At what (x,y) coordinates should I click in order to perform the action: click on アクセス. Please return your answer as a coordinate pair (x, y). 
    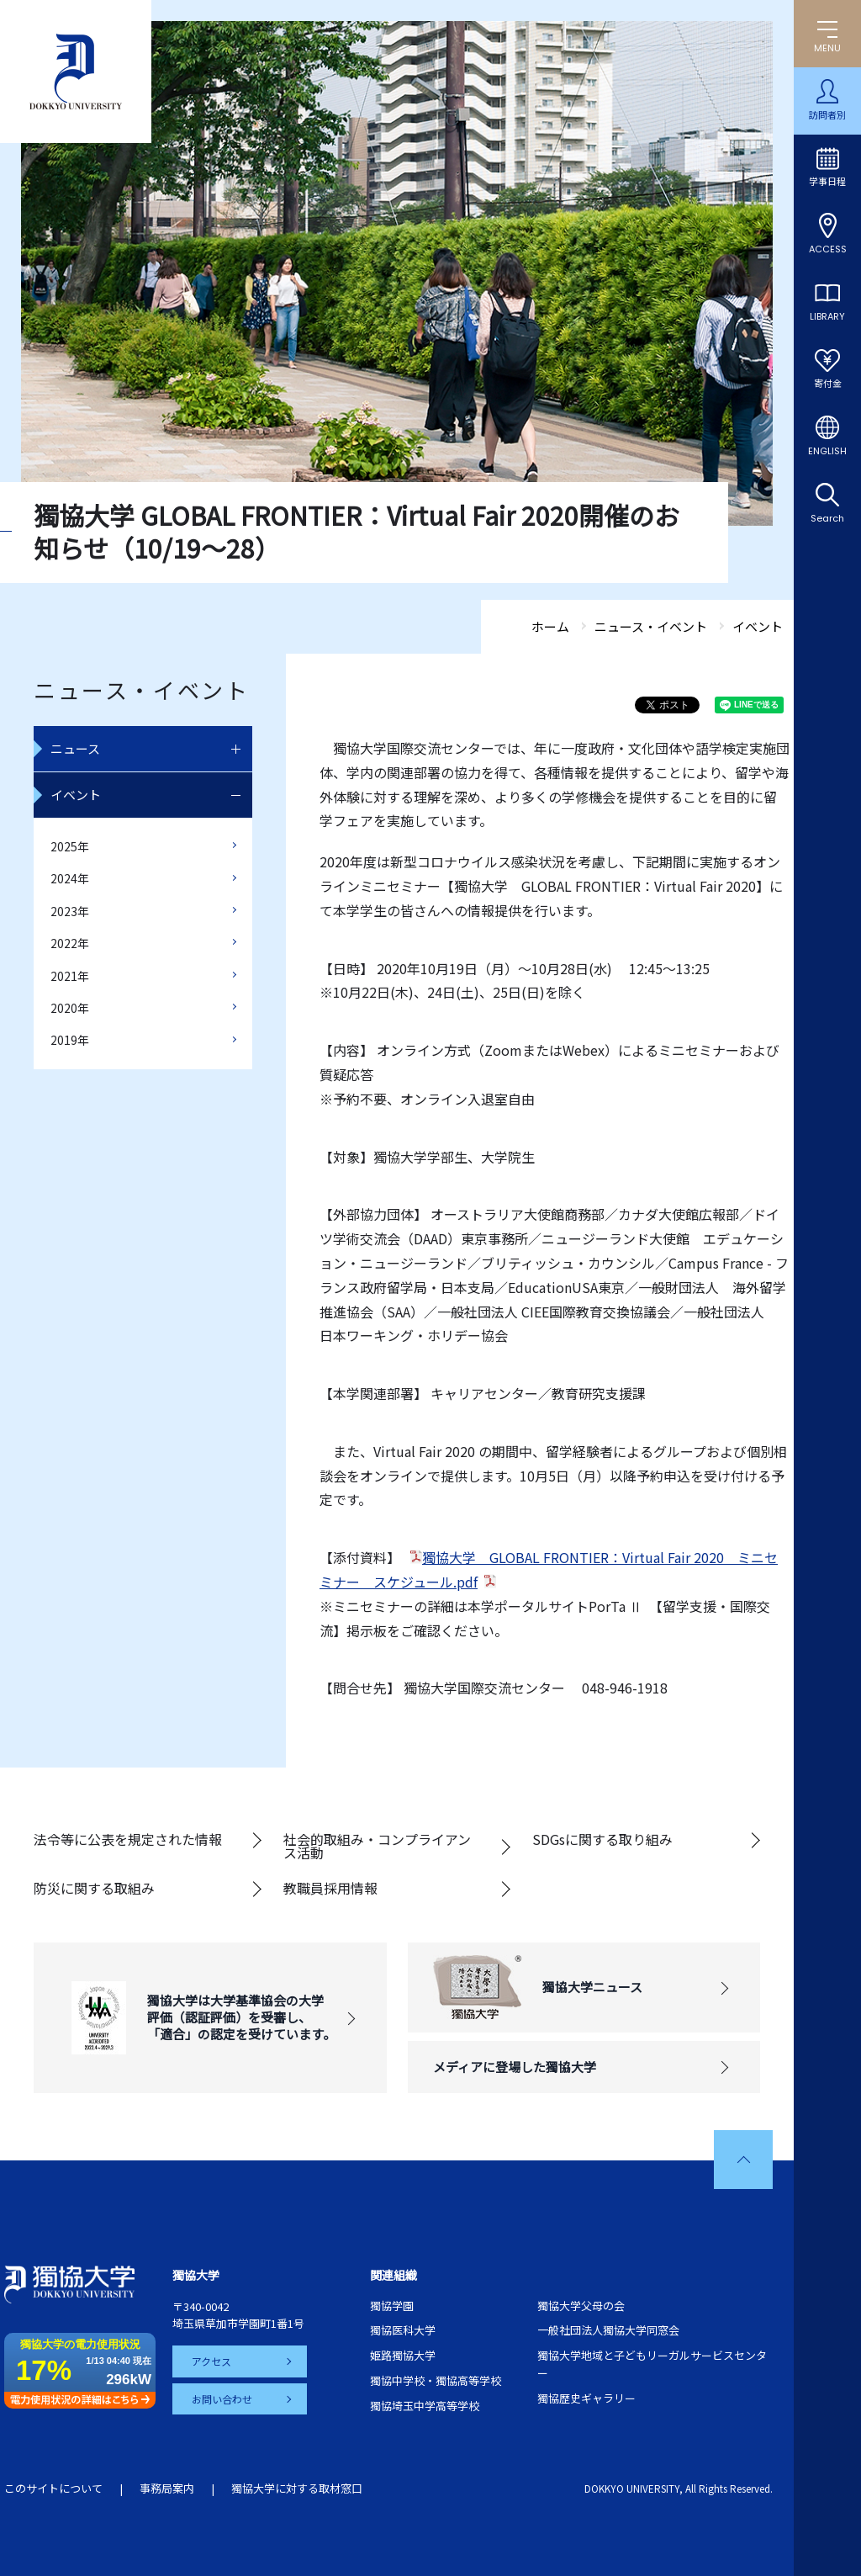
    Looking at the image, I should click on (212, 2361).